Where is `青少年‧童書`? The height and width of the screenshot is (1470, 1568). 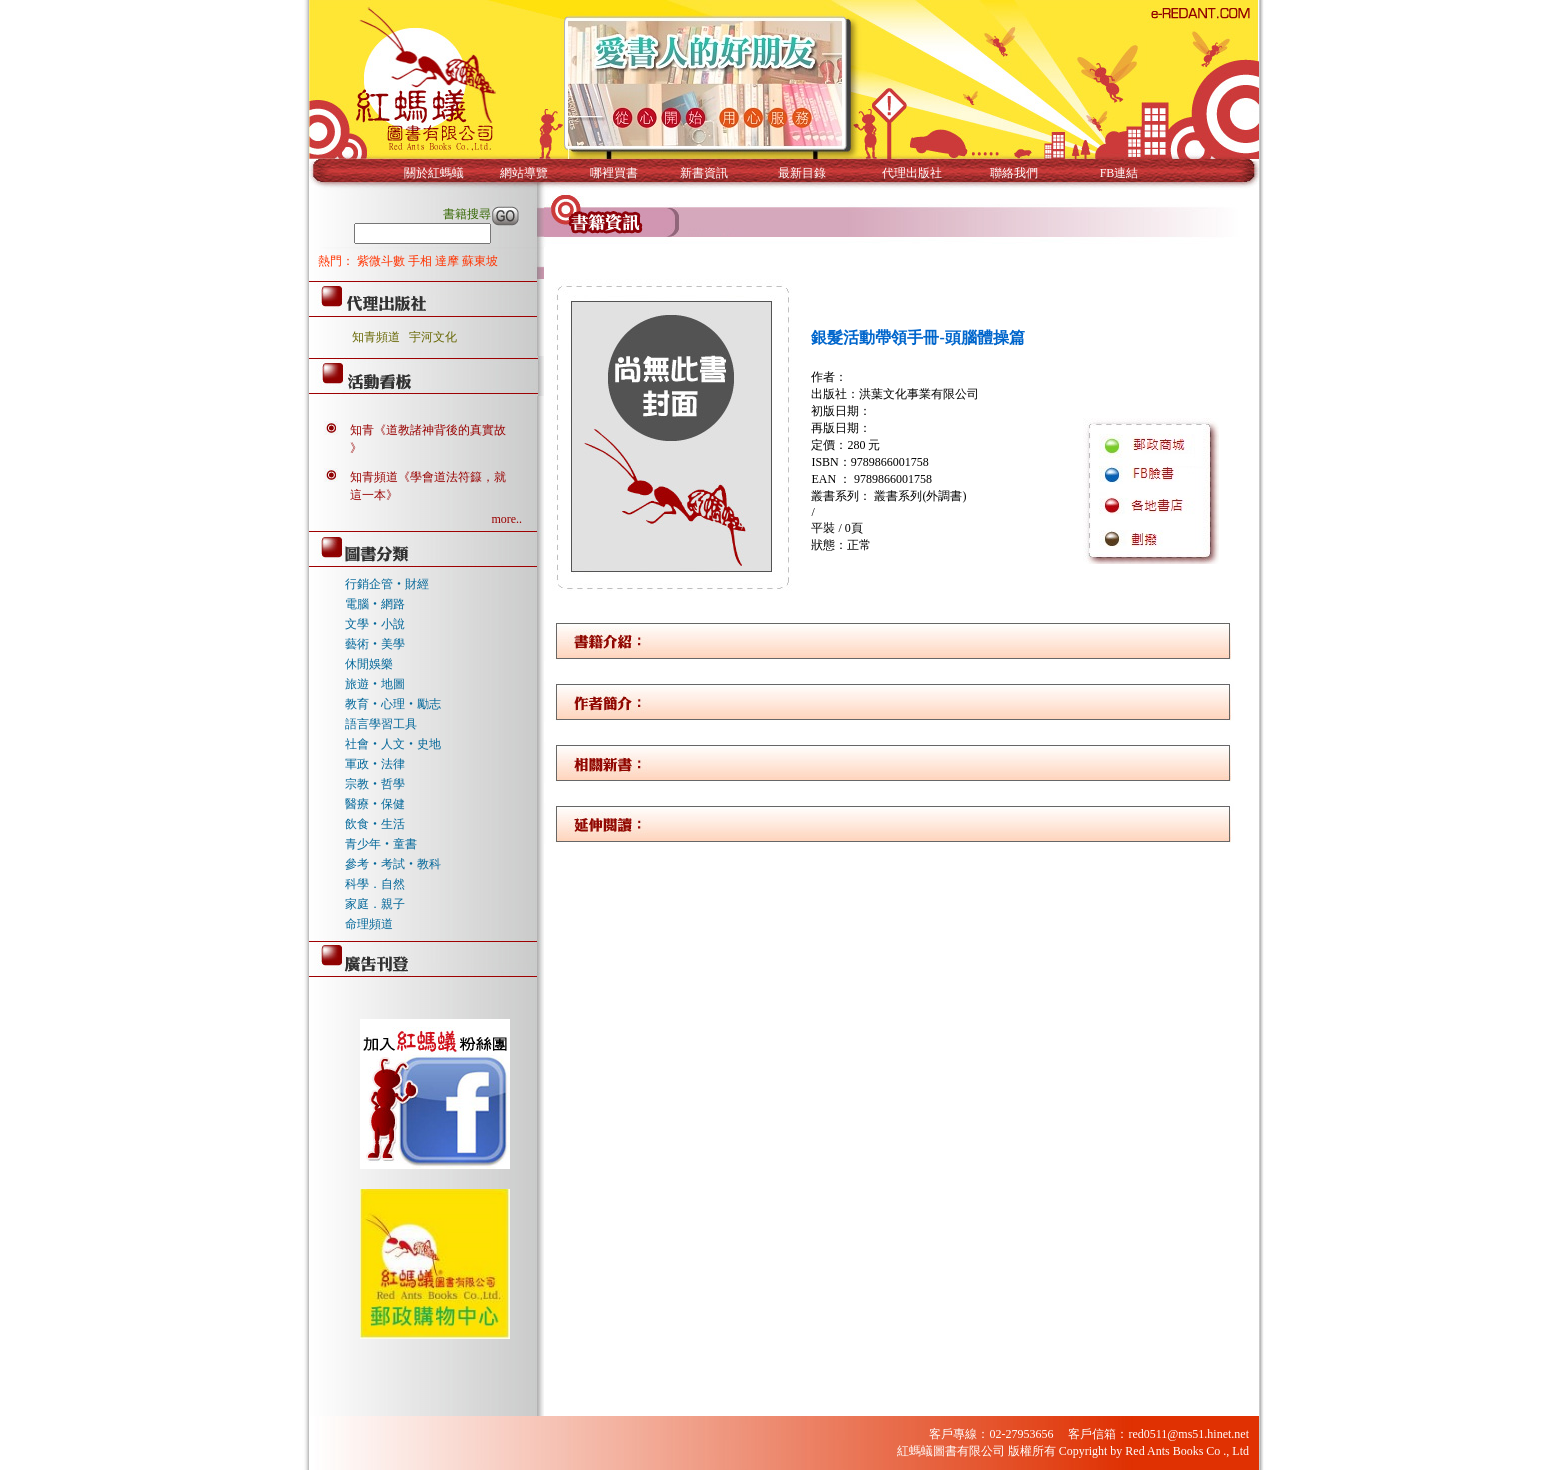 青少年‧童書 is located at coordinates (381, 844).